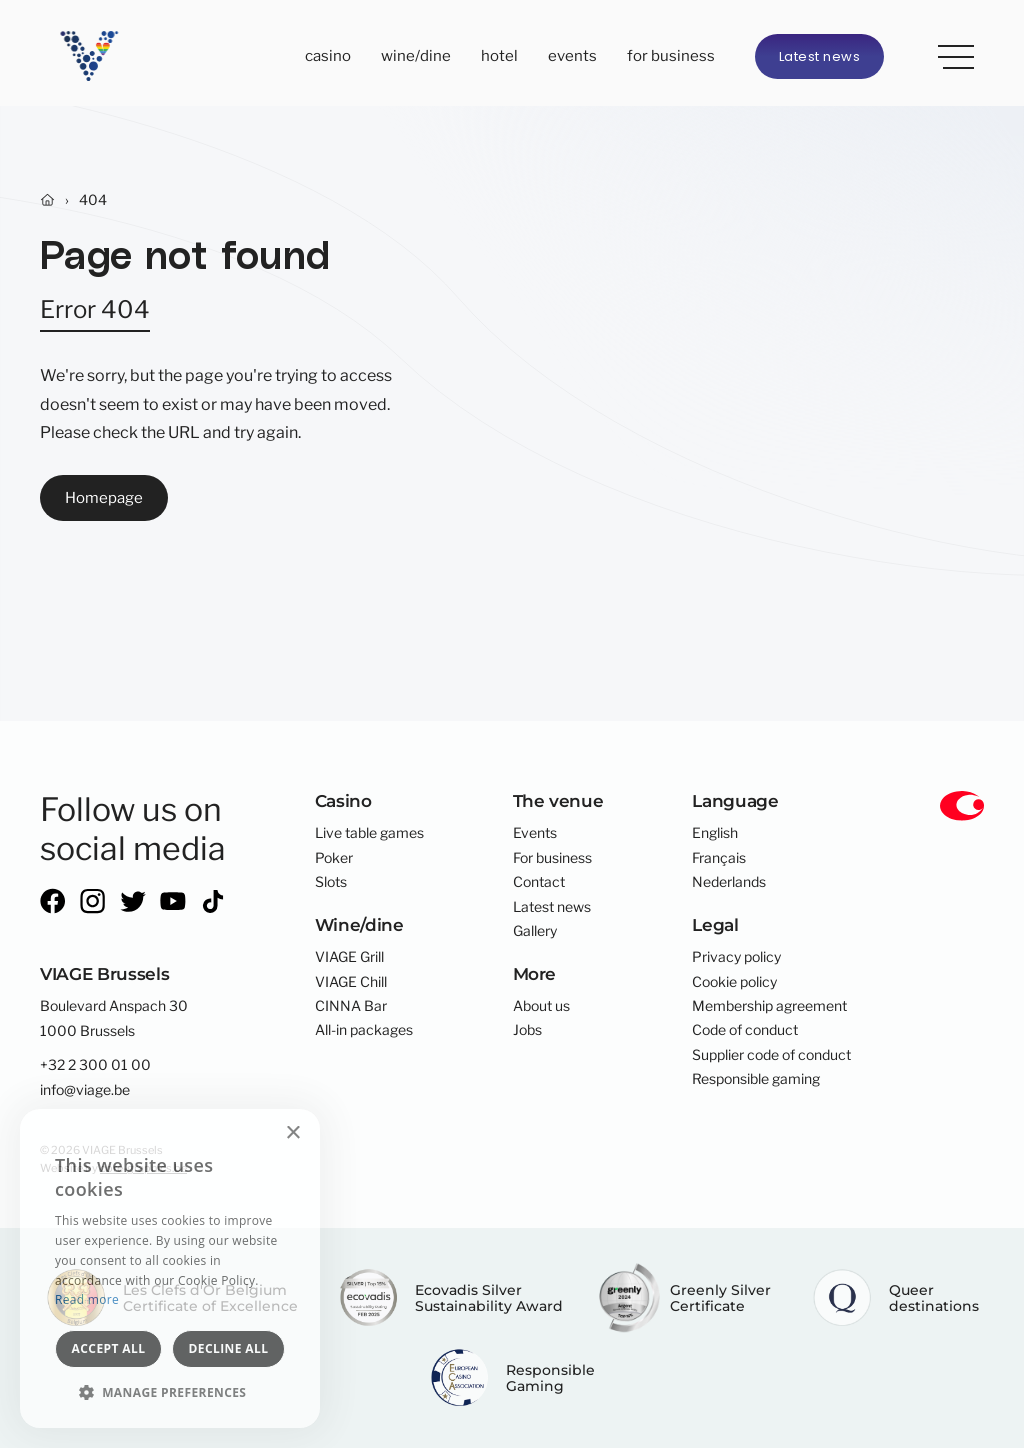  What do you see at coordinates (572, 55) in the screenshot?
I see `Events` at bounding box center [572, 55].